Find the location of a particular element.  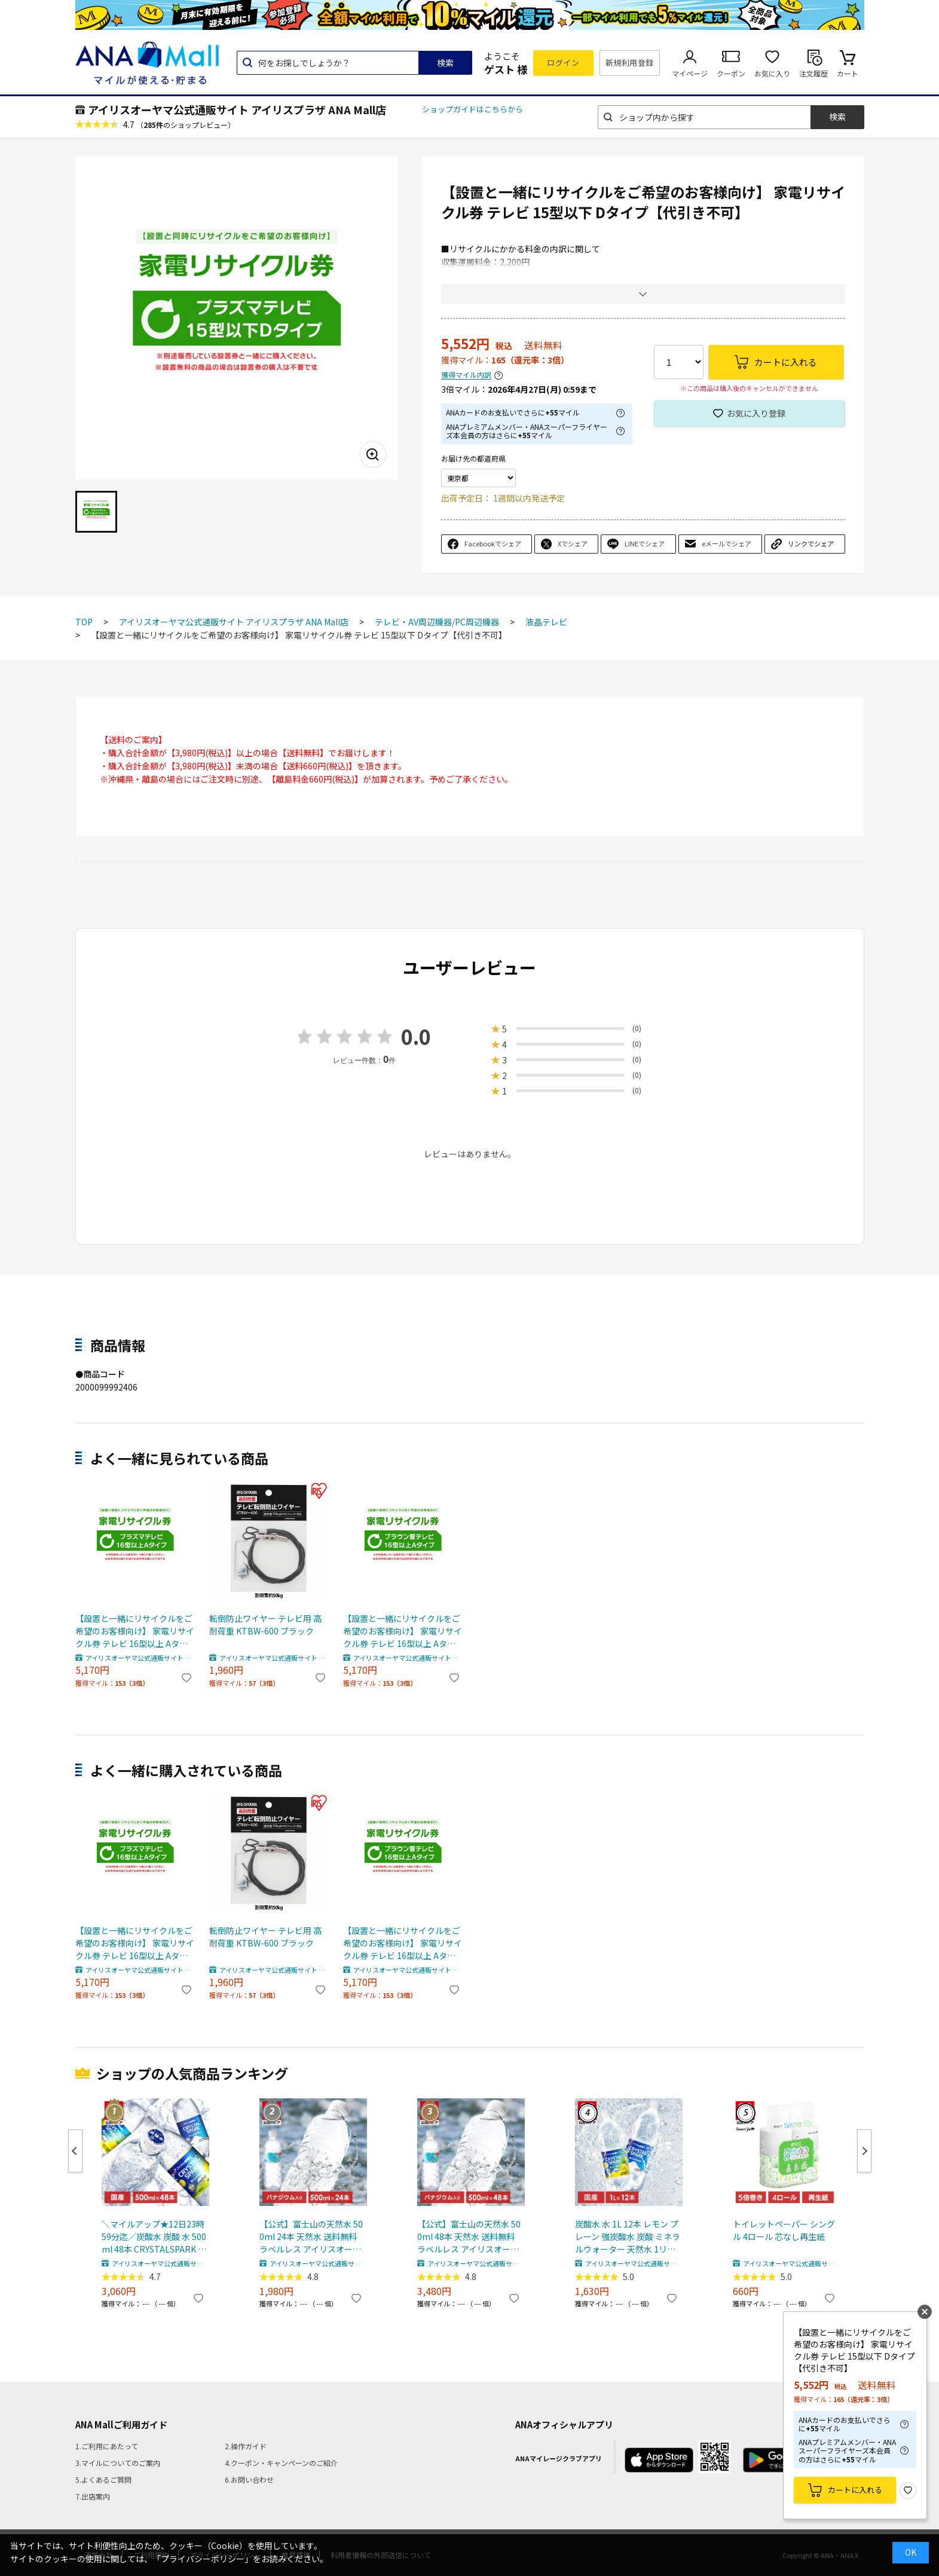

検索 is located at coordinates (445, 63).